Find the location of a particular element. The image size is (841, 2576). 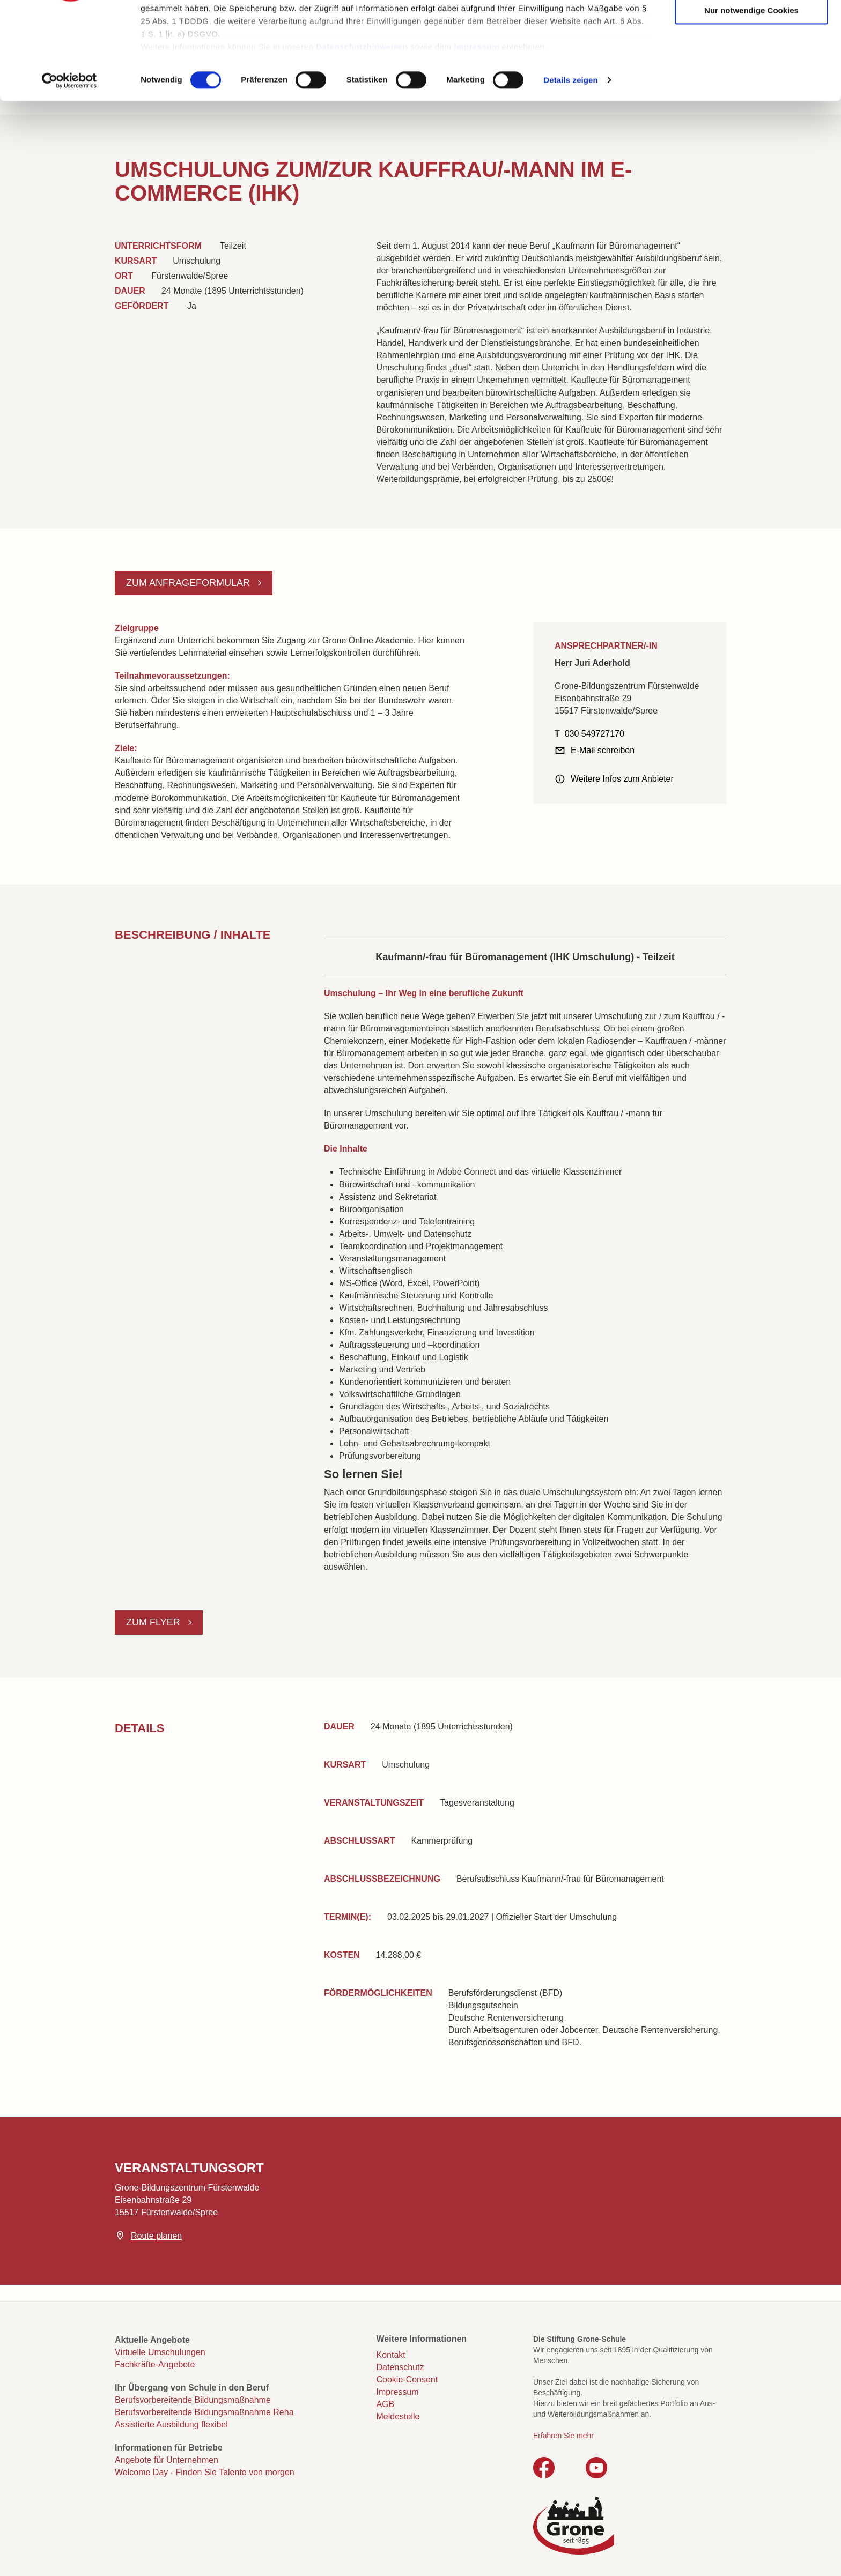

Details zeigen is located at coordinates (570, 162).